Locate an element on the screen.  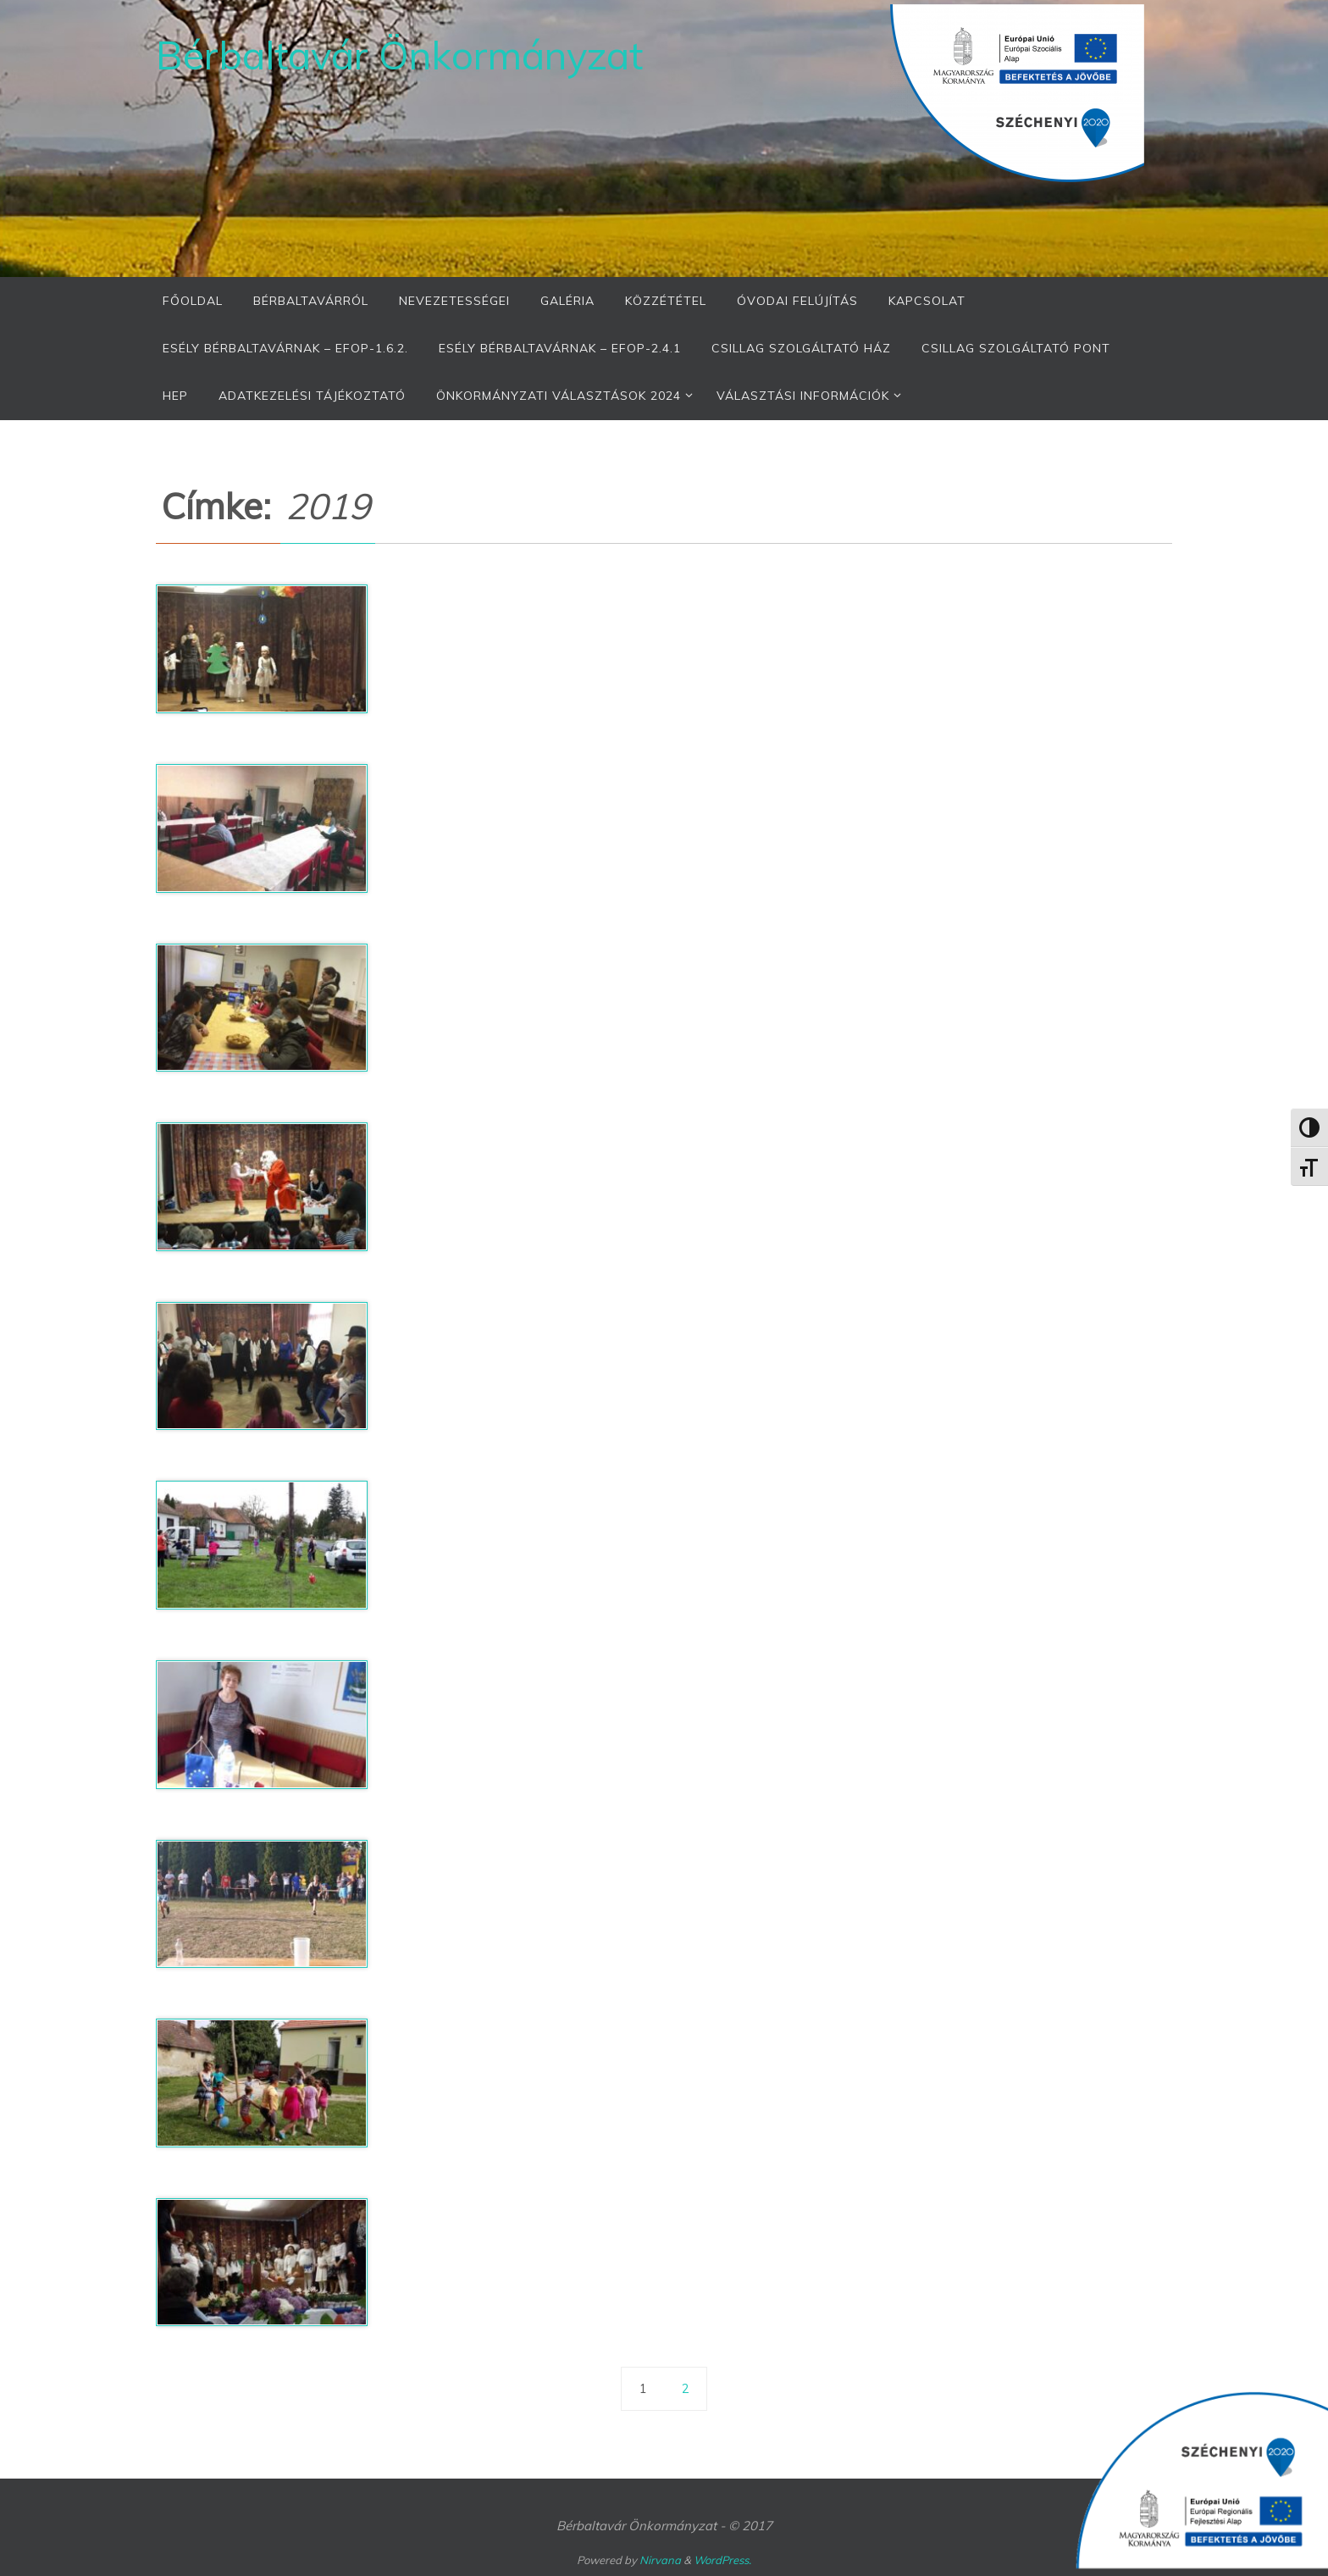
WordPress. is located at coordinates (722, 2560).